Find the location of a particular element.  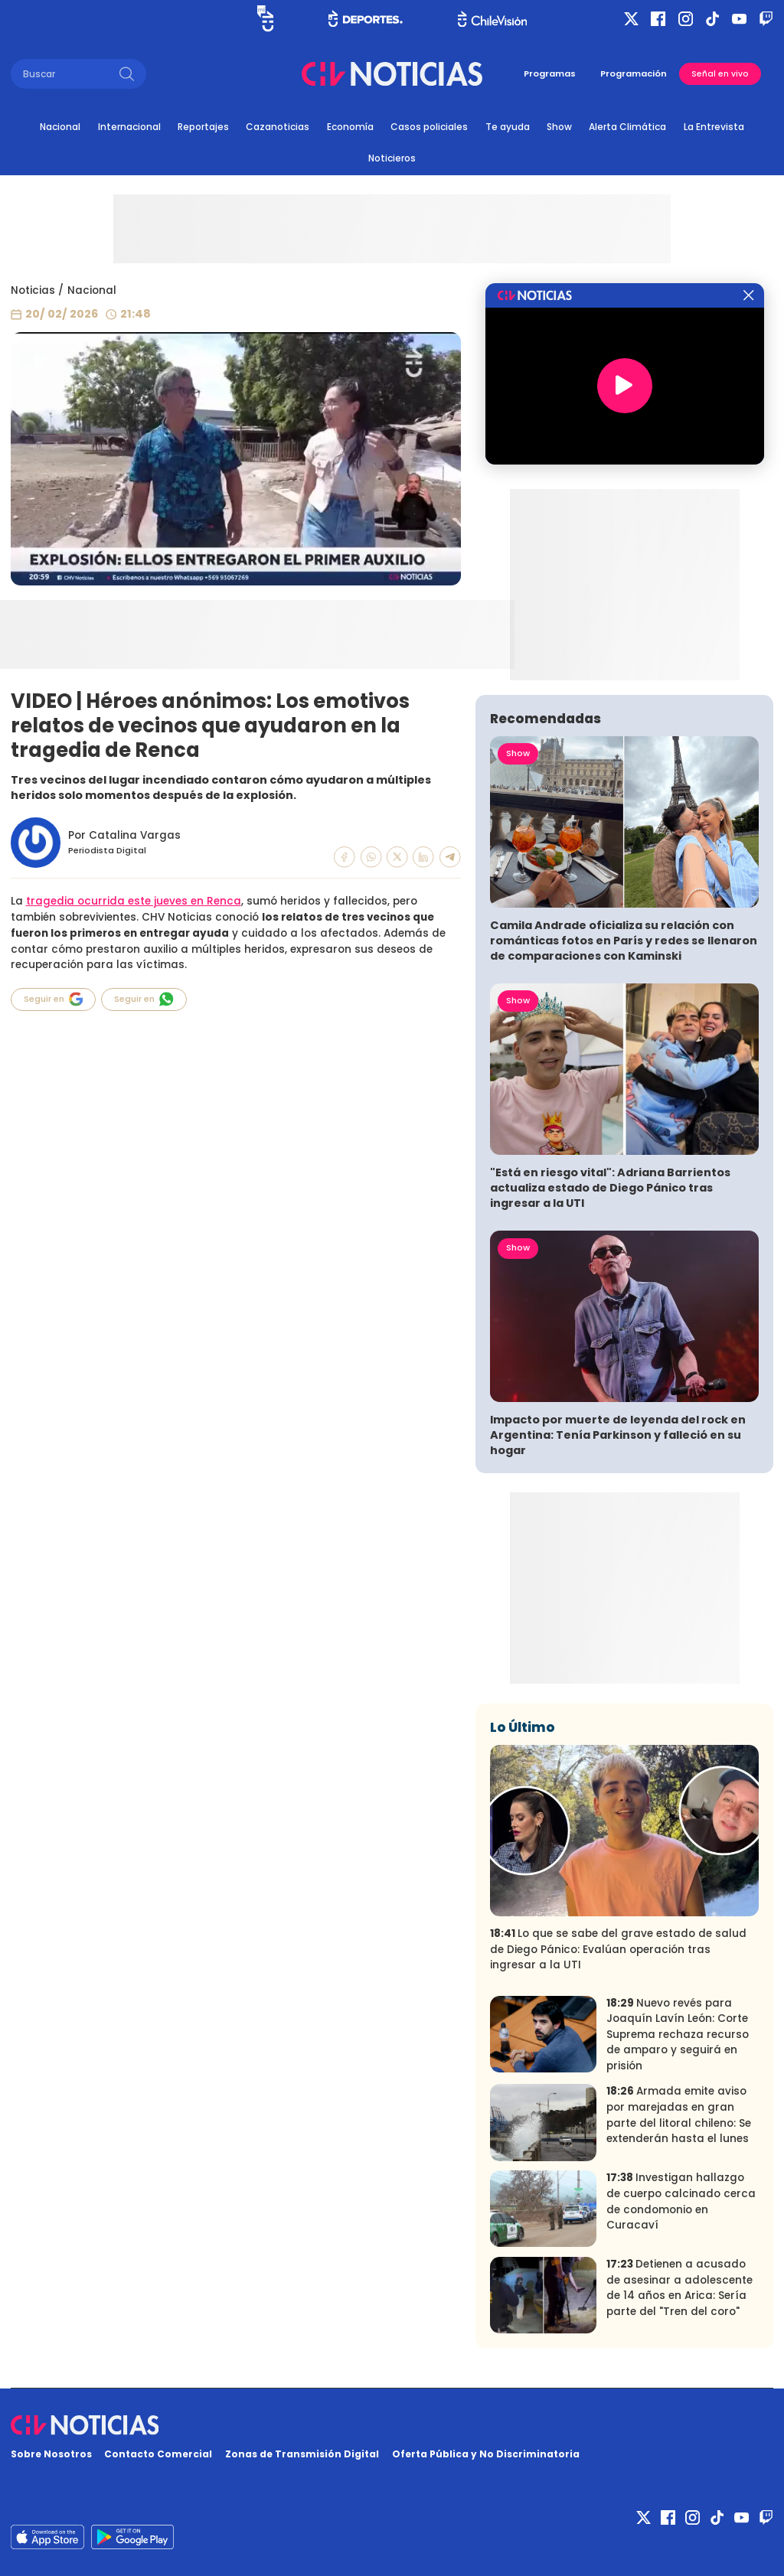

Señal en vivo is located at coordinates (720, 74).